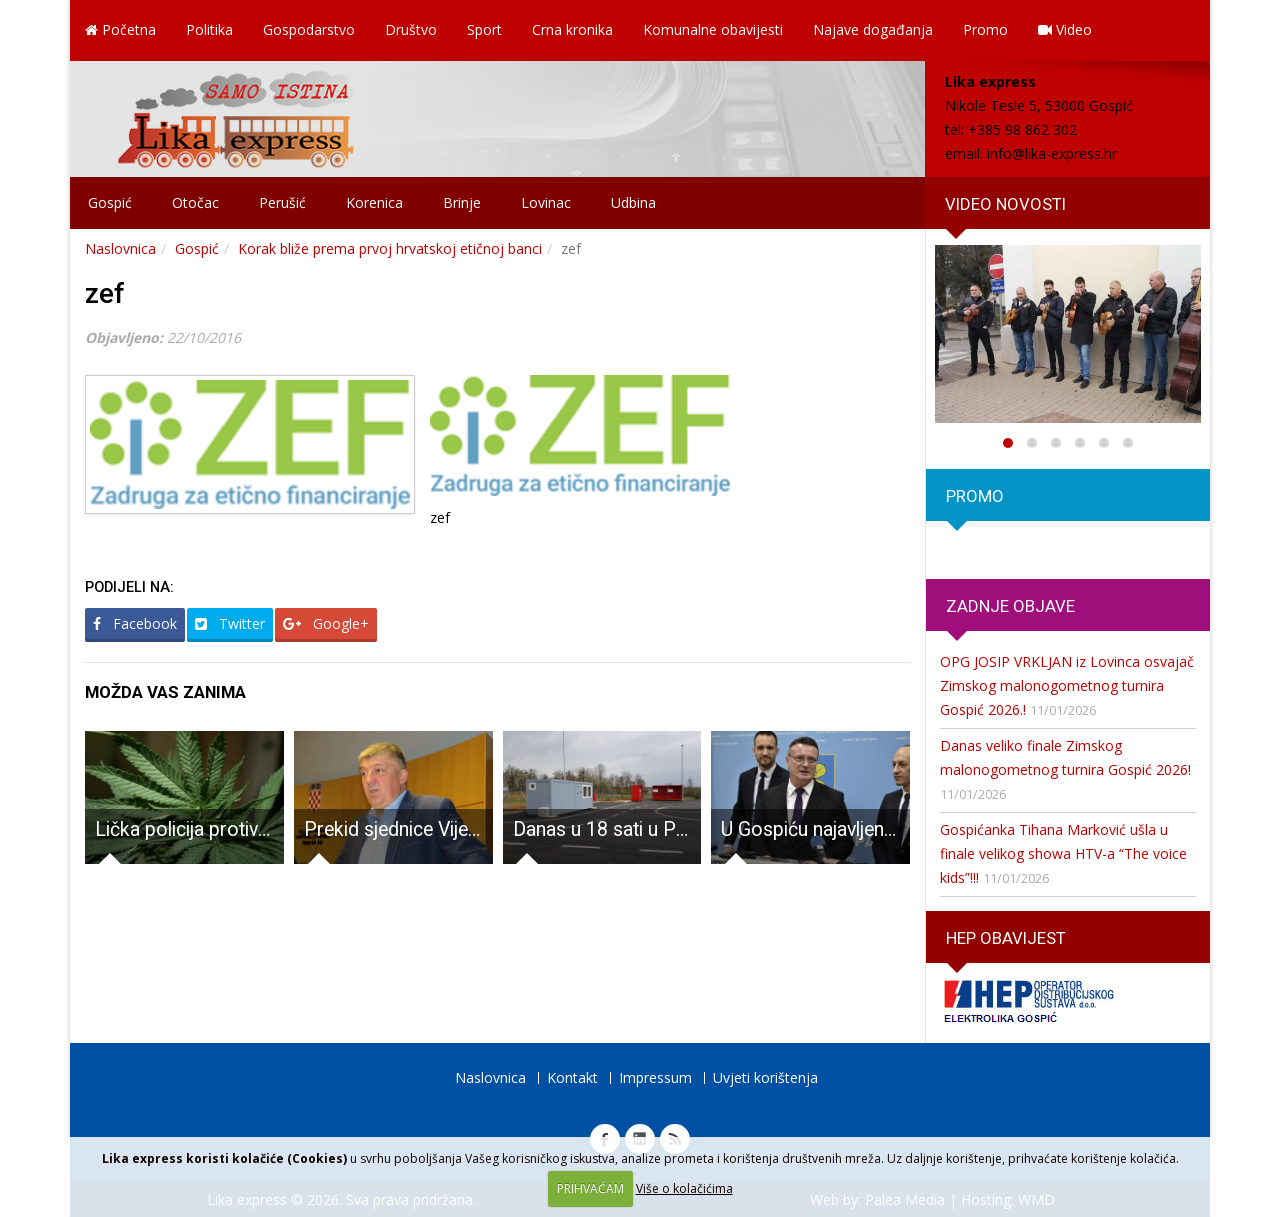  What do you see at coordinates (120, 248) in the screenshot?
I see `Naslovnica` at bounding box center [120, 248].